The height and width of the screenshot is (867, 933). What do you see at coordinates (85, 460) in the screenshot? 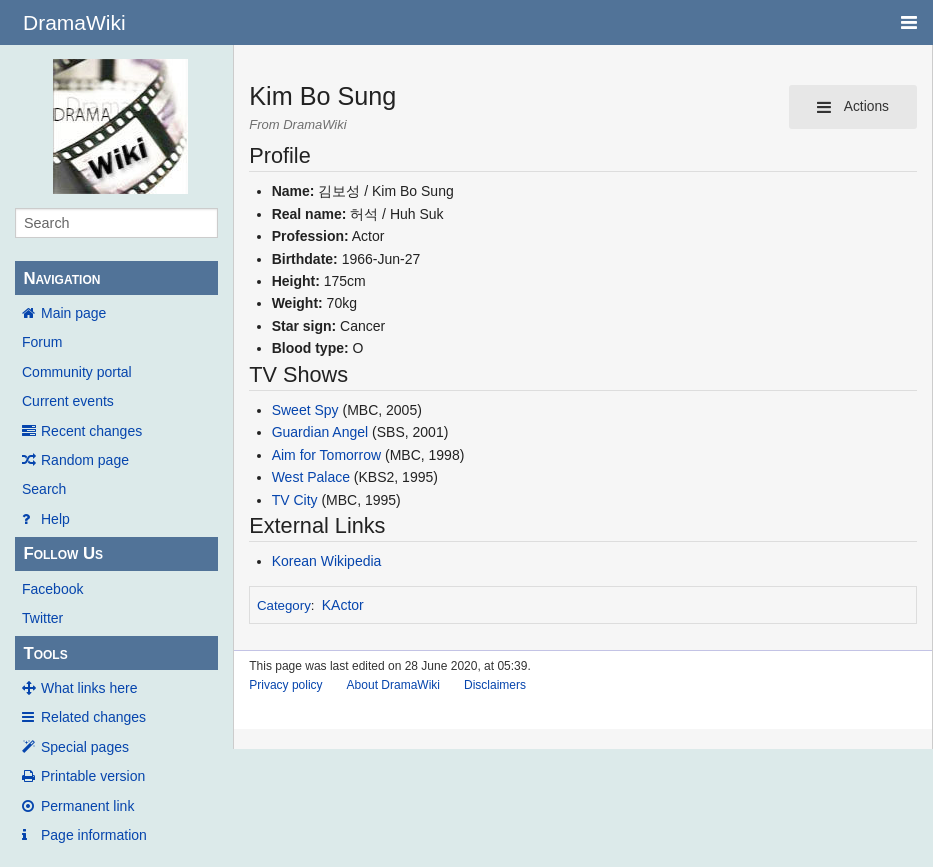
I see `Random page` at bounding box center [85, 460].